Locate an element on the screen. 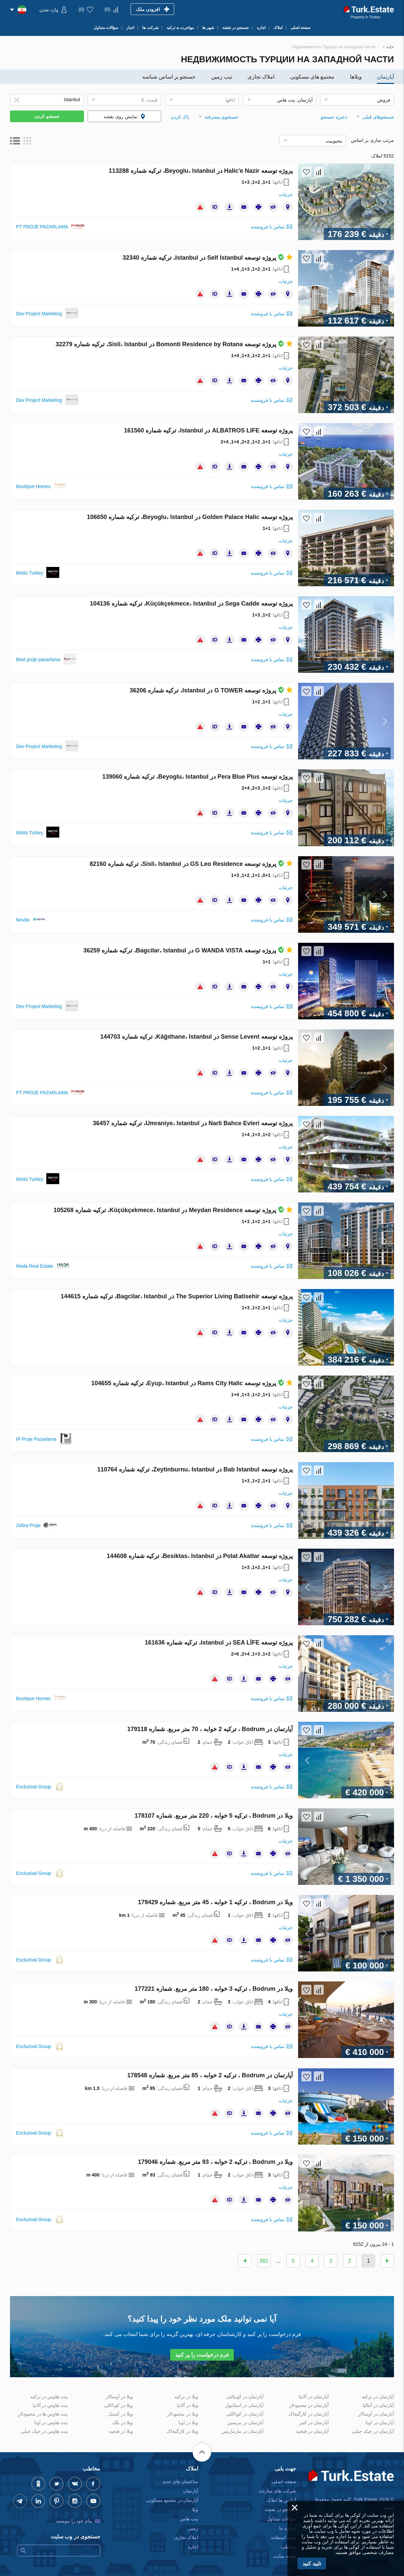  آپارتمان در مرسین is located at coordinates (245, 2422).